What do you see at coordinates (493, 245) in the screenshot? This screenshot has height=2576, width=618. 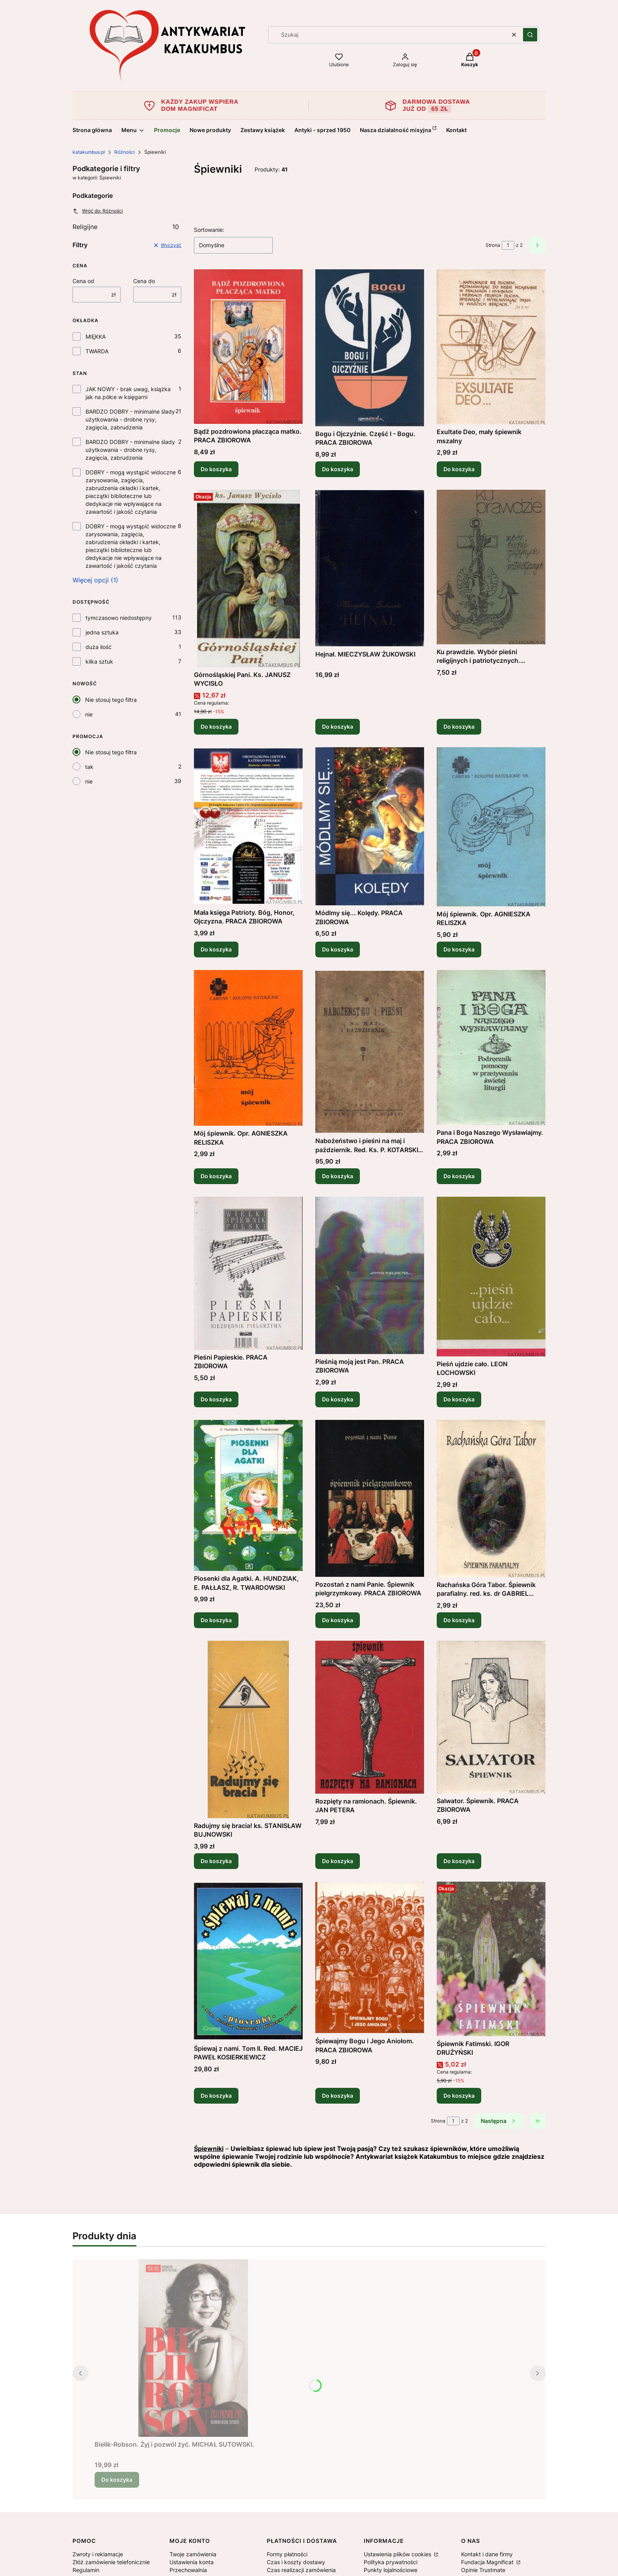 I see `Strona` at bounding box center [493, 245].